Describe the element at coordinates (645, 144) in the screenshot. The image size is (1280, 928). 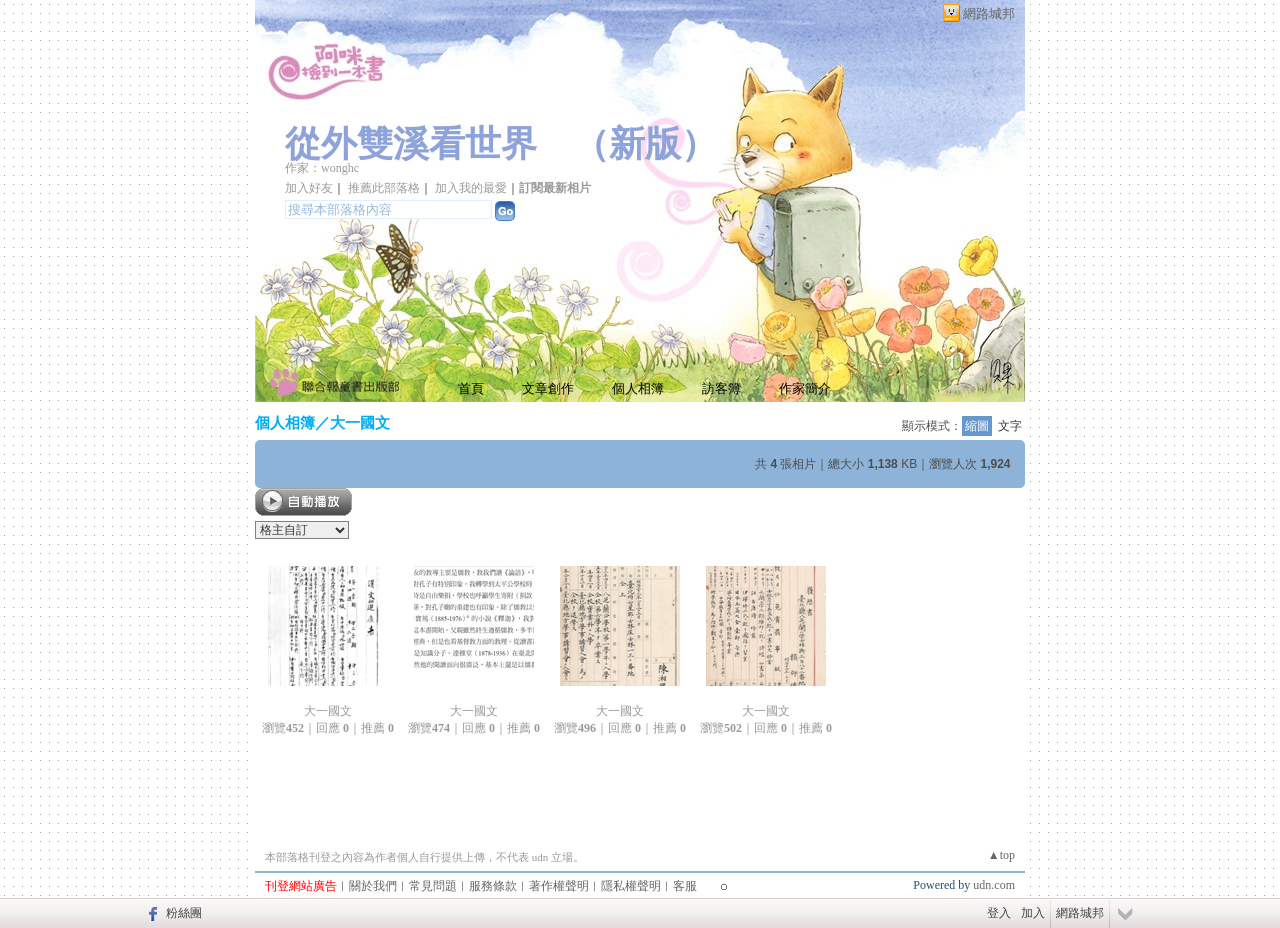
I see `新版` at that location.